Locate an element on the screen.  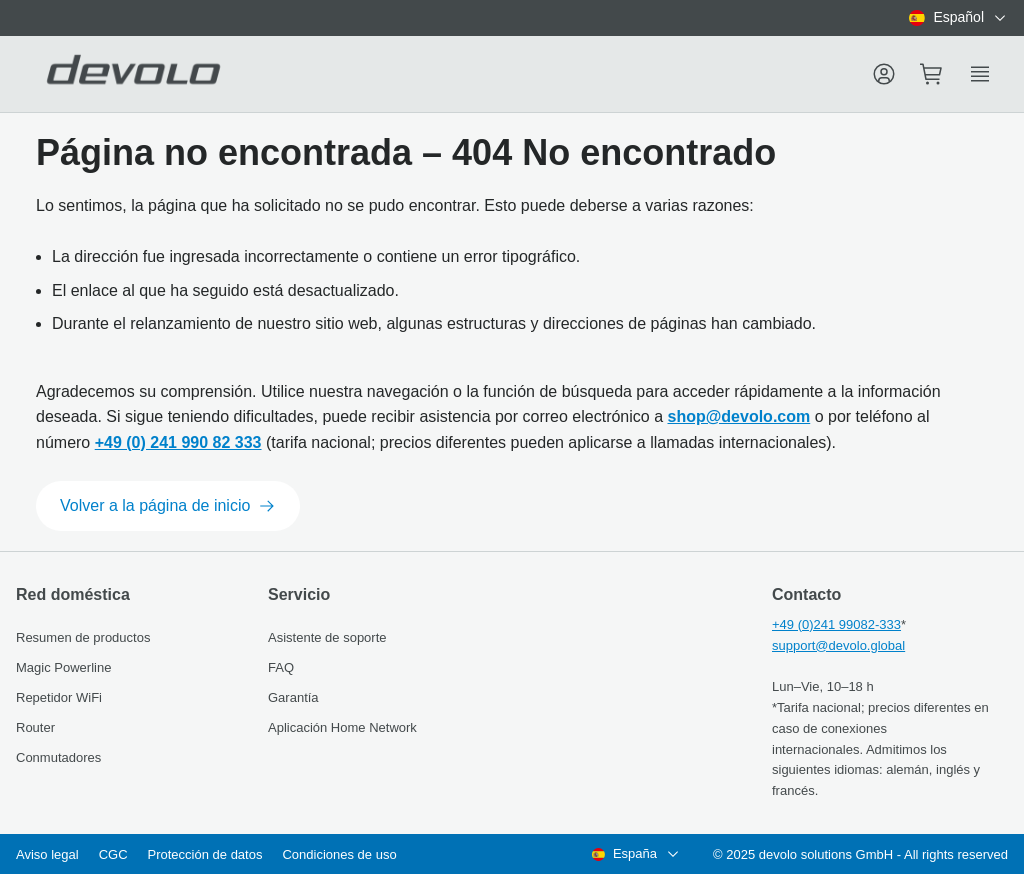
[Menu] is located at coordinates (884, 74).